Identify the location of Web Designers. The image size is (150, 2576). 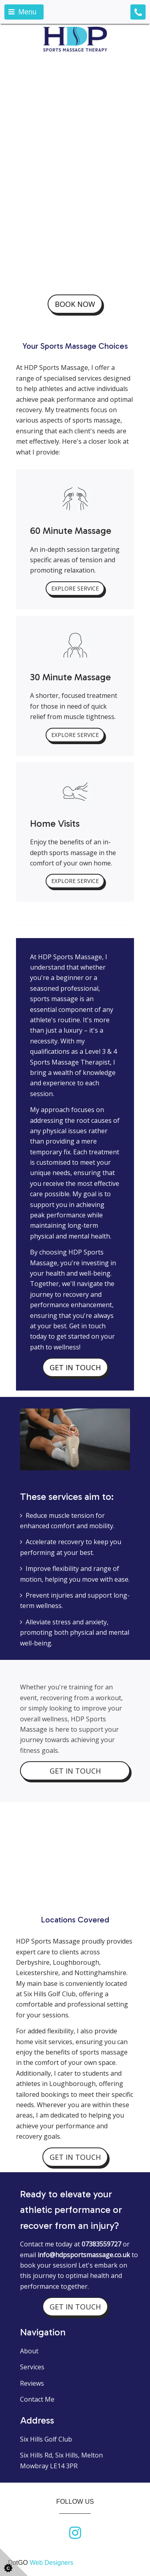
(51, 2562).